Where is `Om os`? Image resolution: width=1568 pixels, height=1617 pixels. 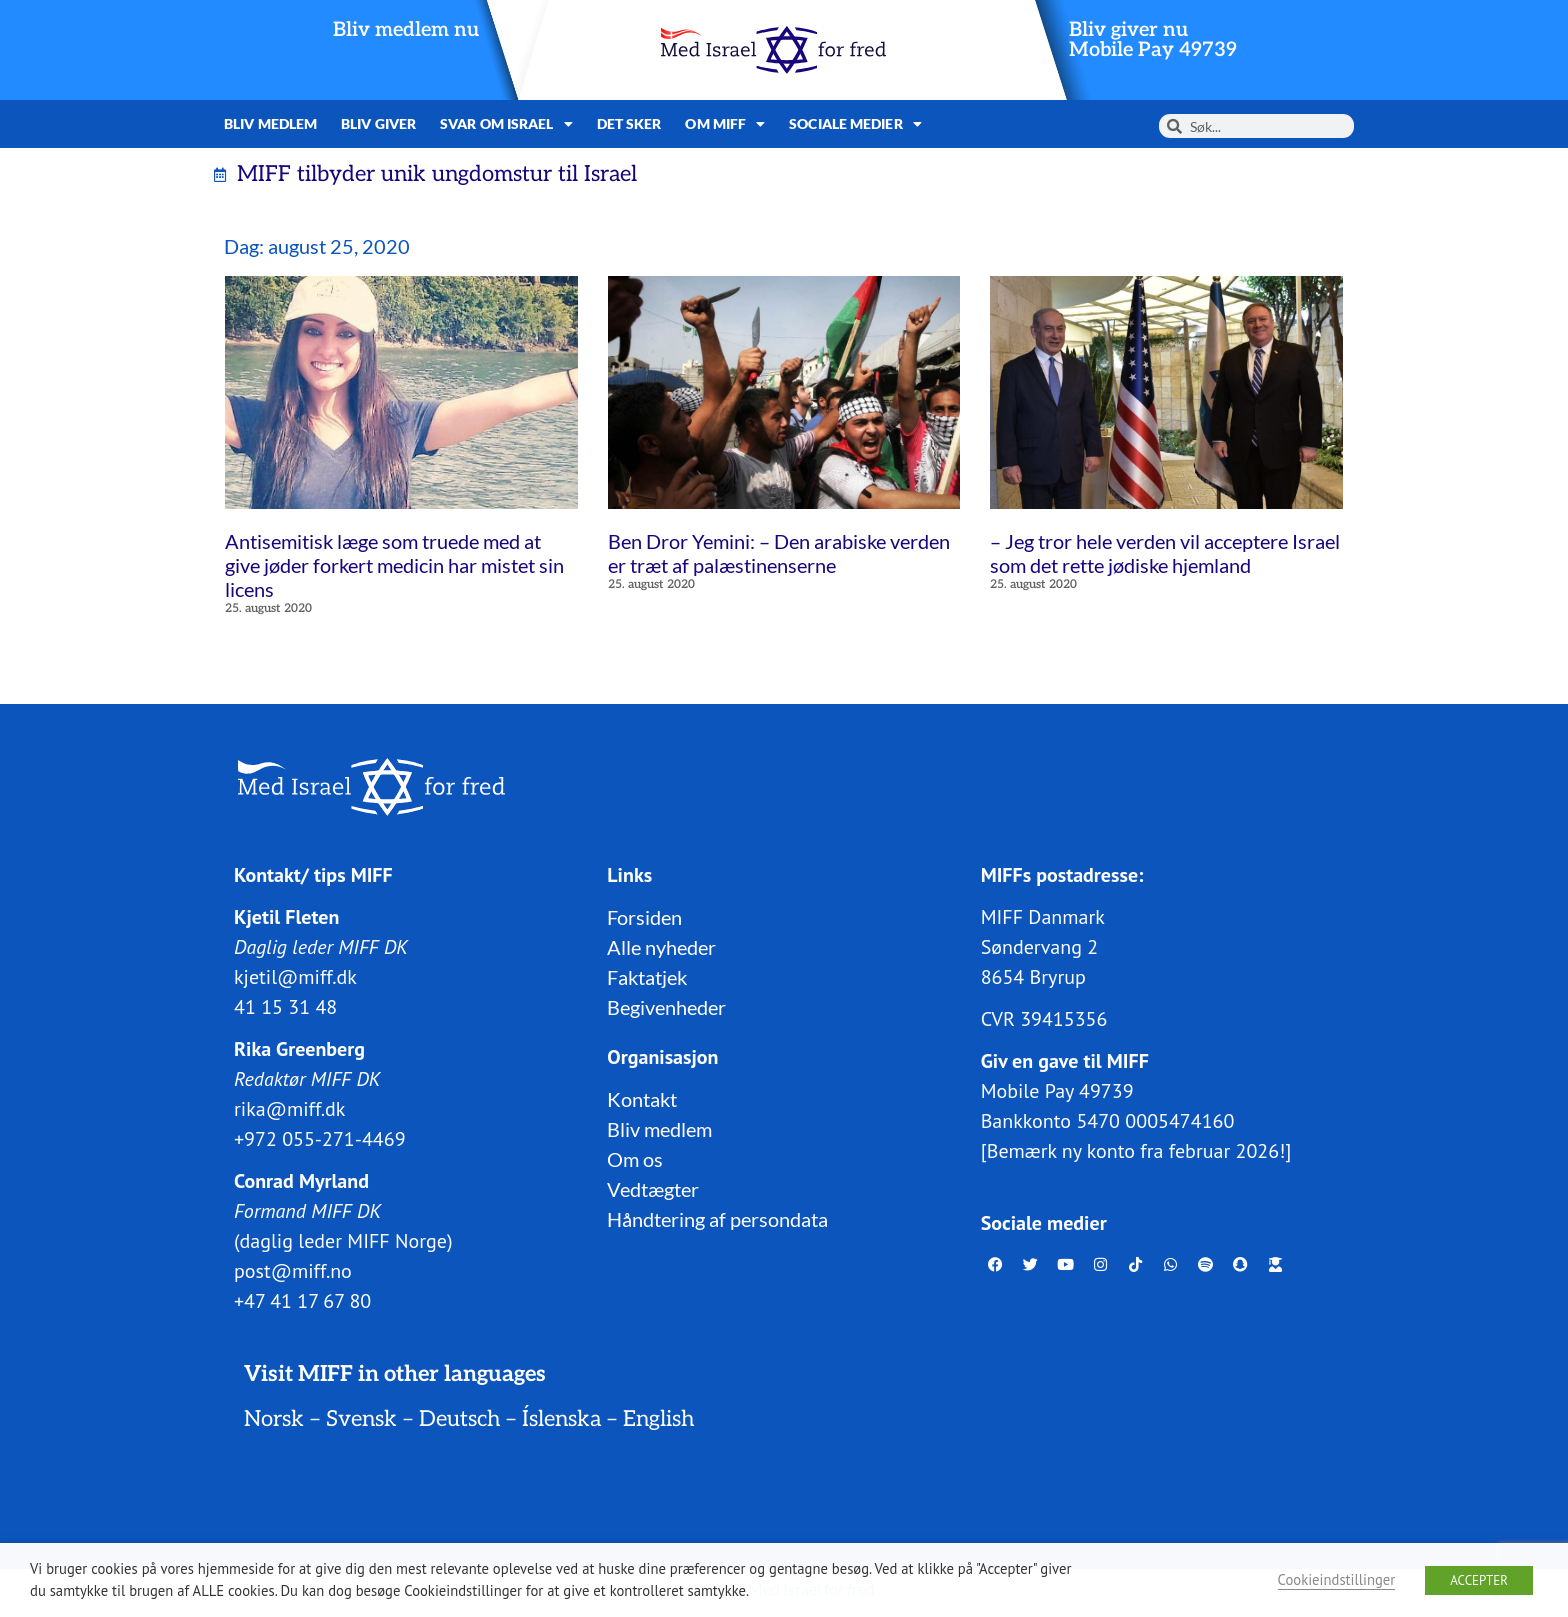 Om os is located at coordinates (635, 1158).